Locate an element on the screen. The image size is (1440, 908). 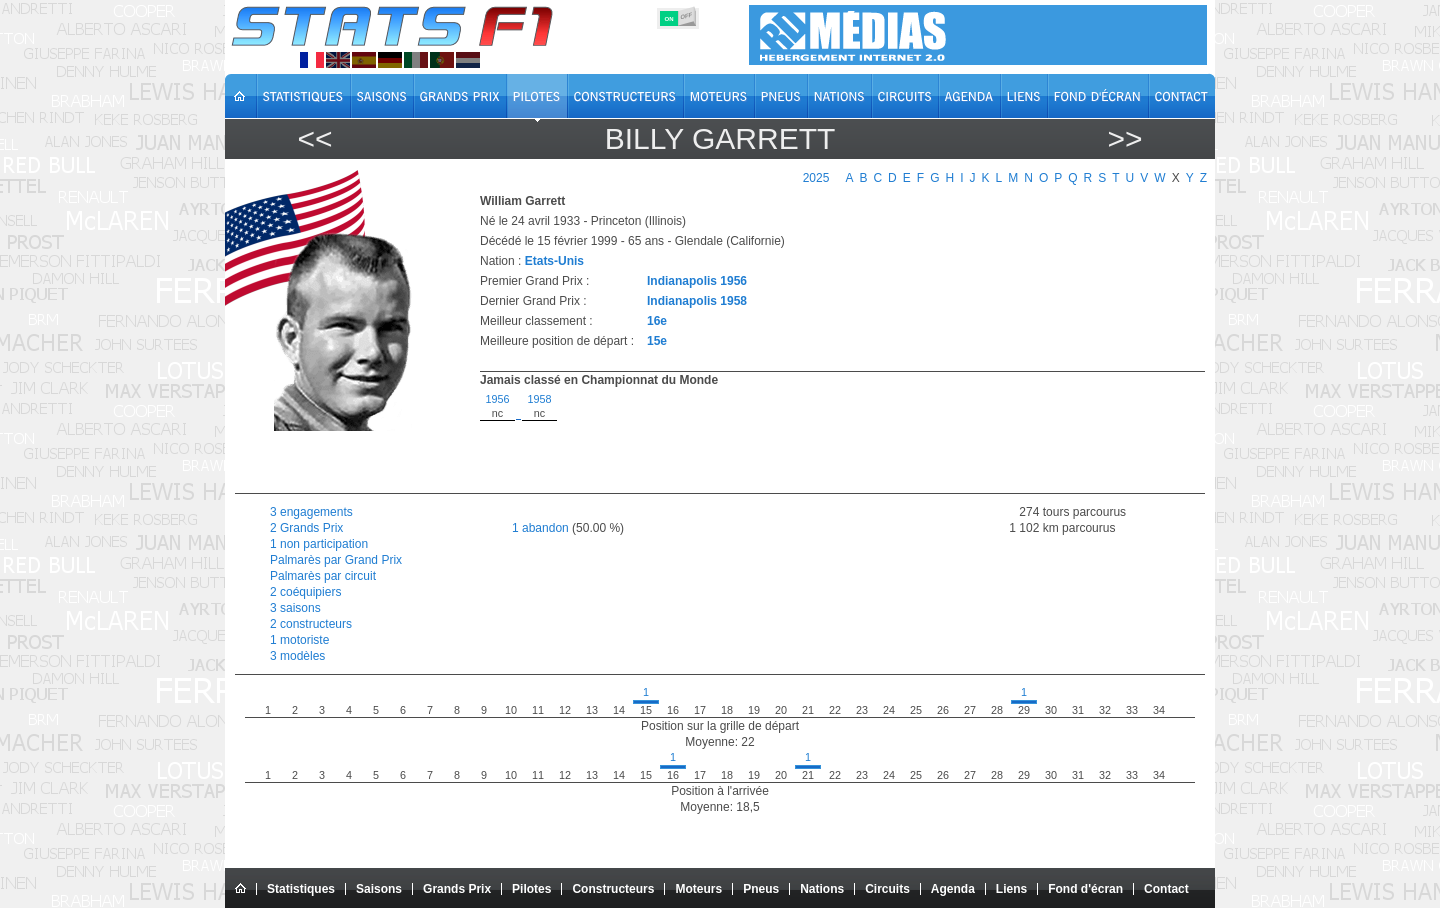
1 motoriste is located at coordinates (299, 640).